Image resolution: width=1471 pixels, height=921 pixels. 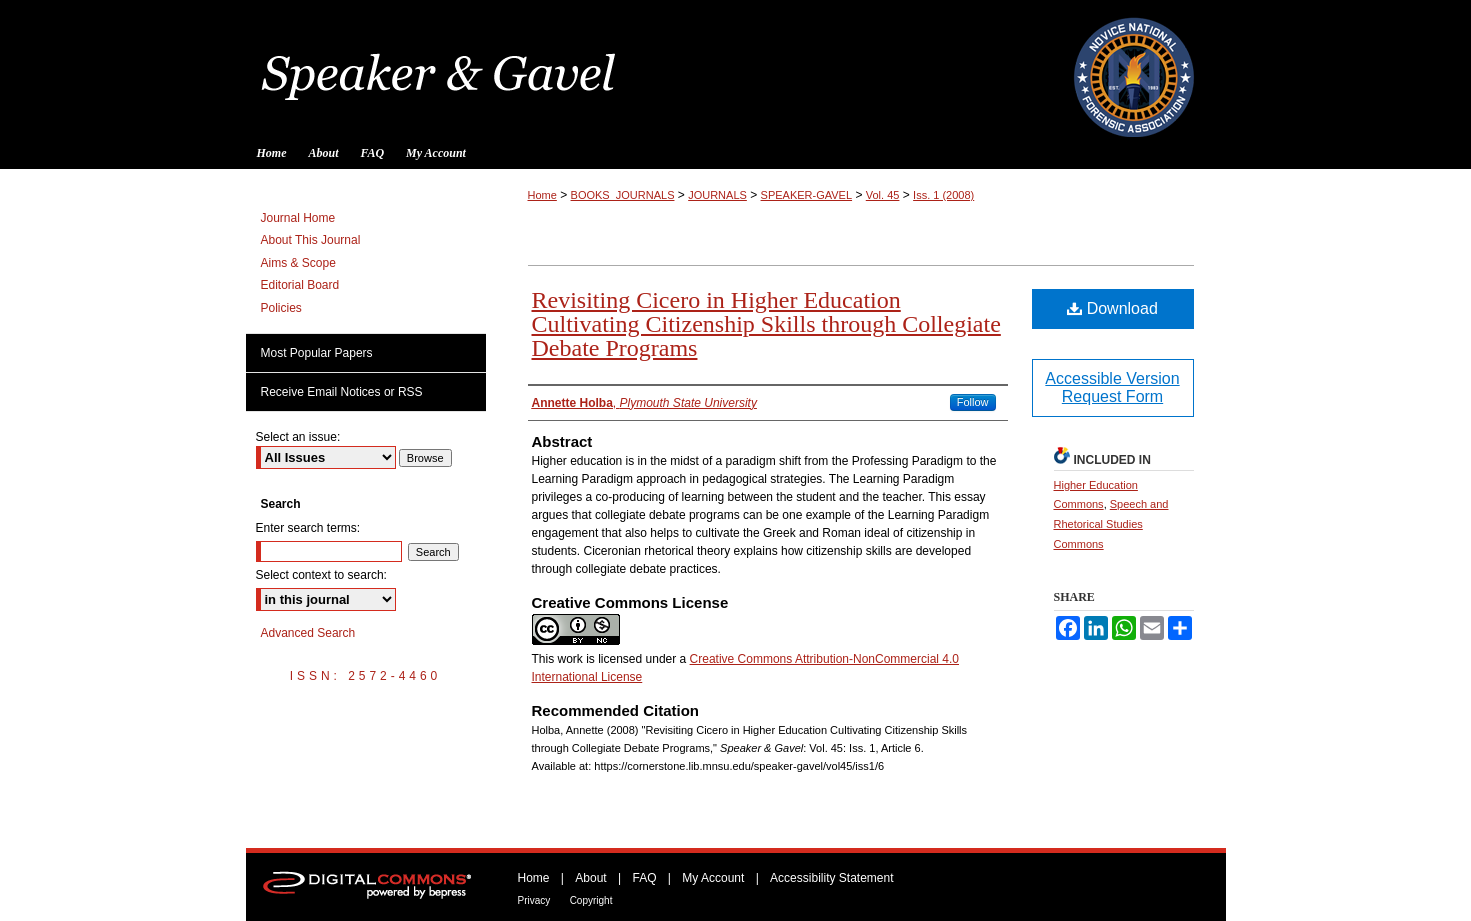 What do you see at coordinates (300, 285) in the screenshot?
I see `Editorial Board` at bounding box center [300, 285].